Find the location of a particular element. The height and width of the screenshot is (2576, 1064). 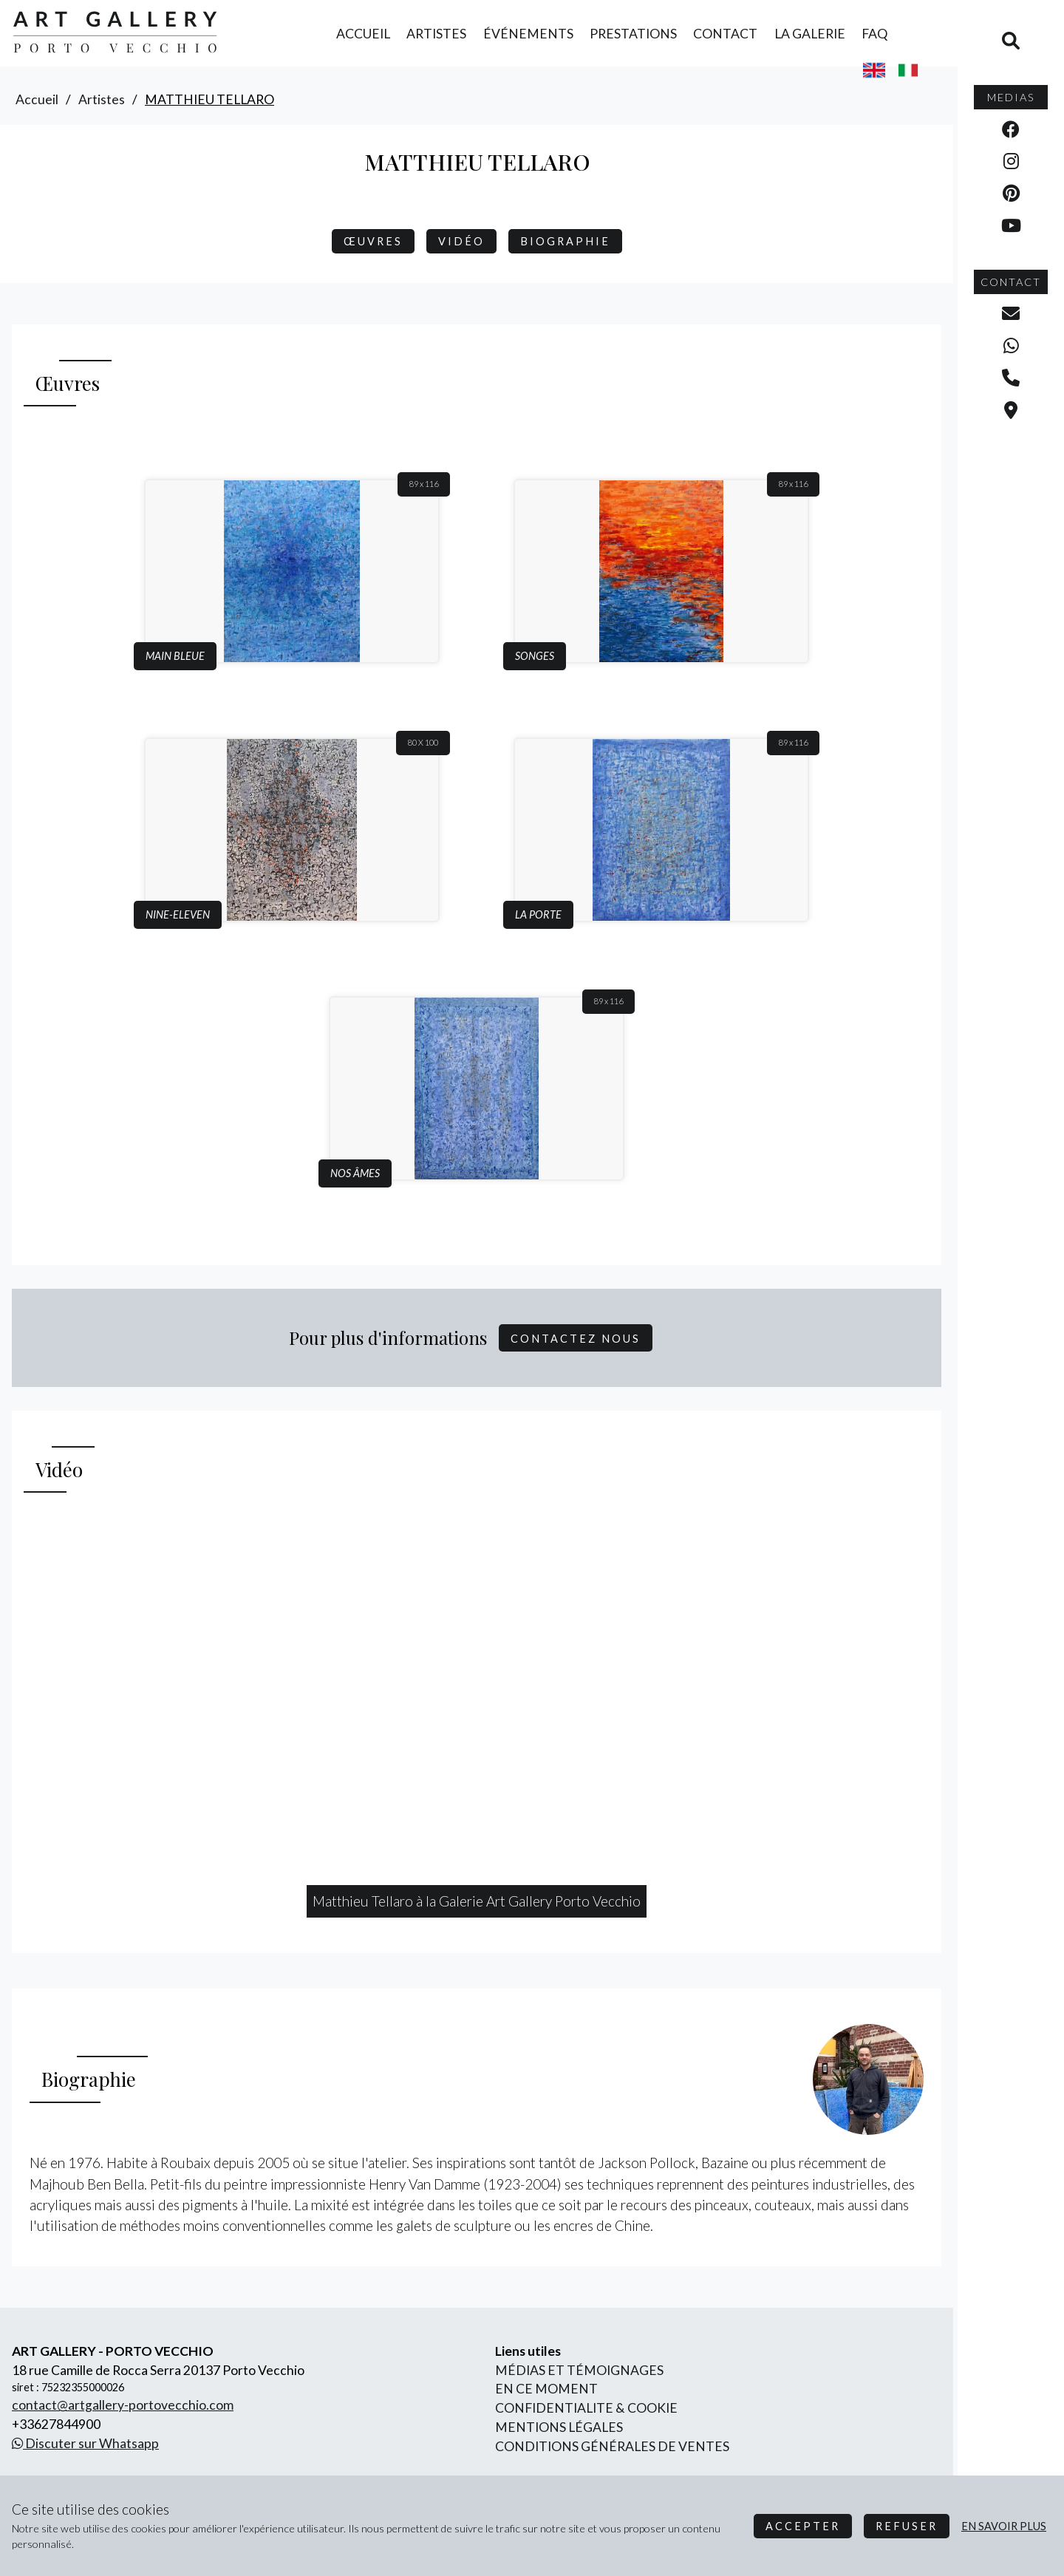

Médias et Témoignages is located at coordinates (579, 2370).